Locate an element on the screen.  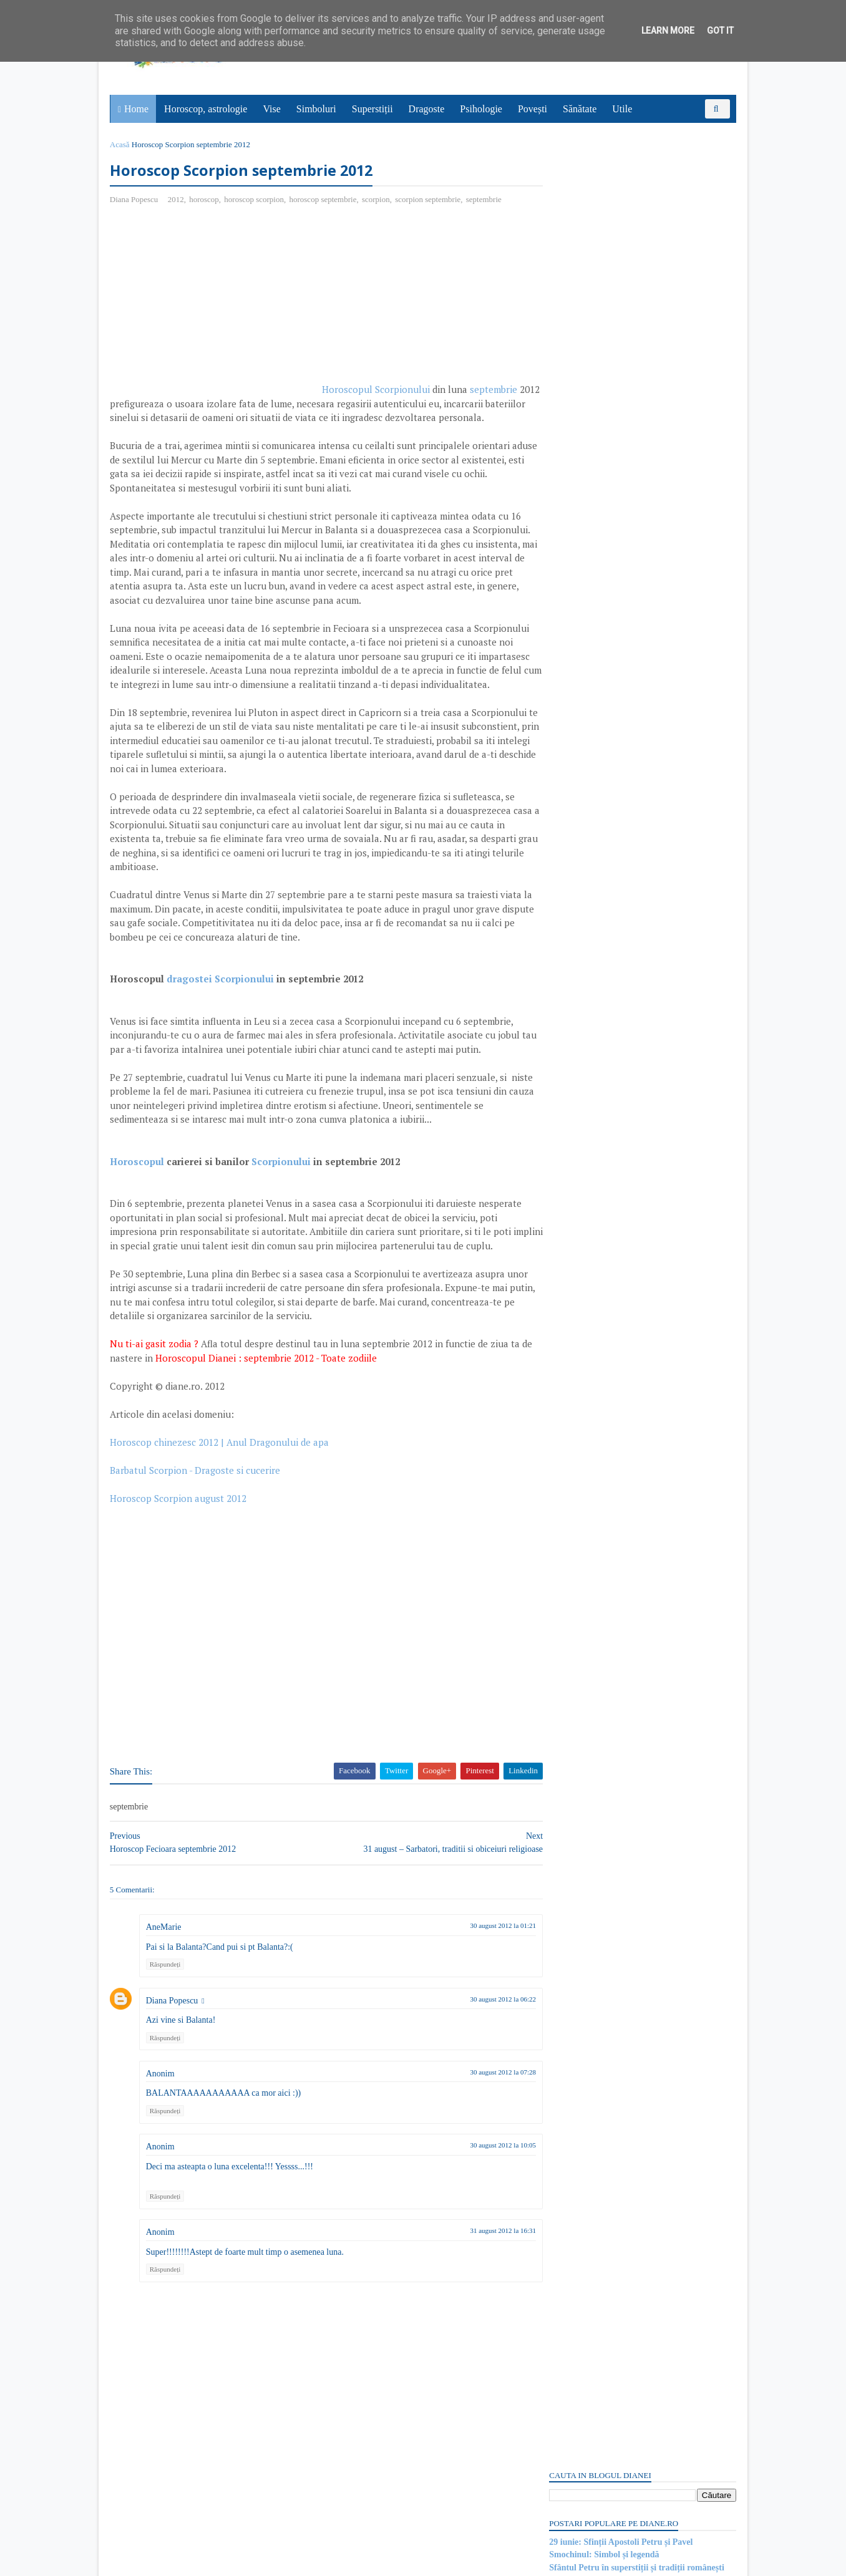
Răspundeți is located at coordinates (166, 2035).